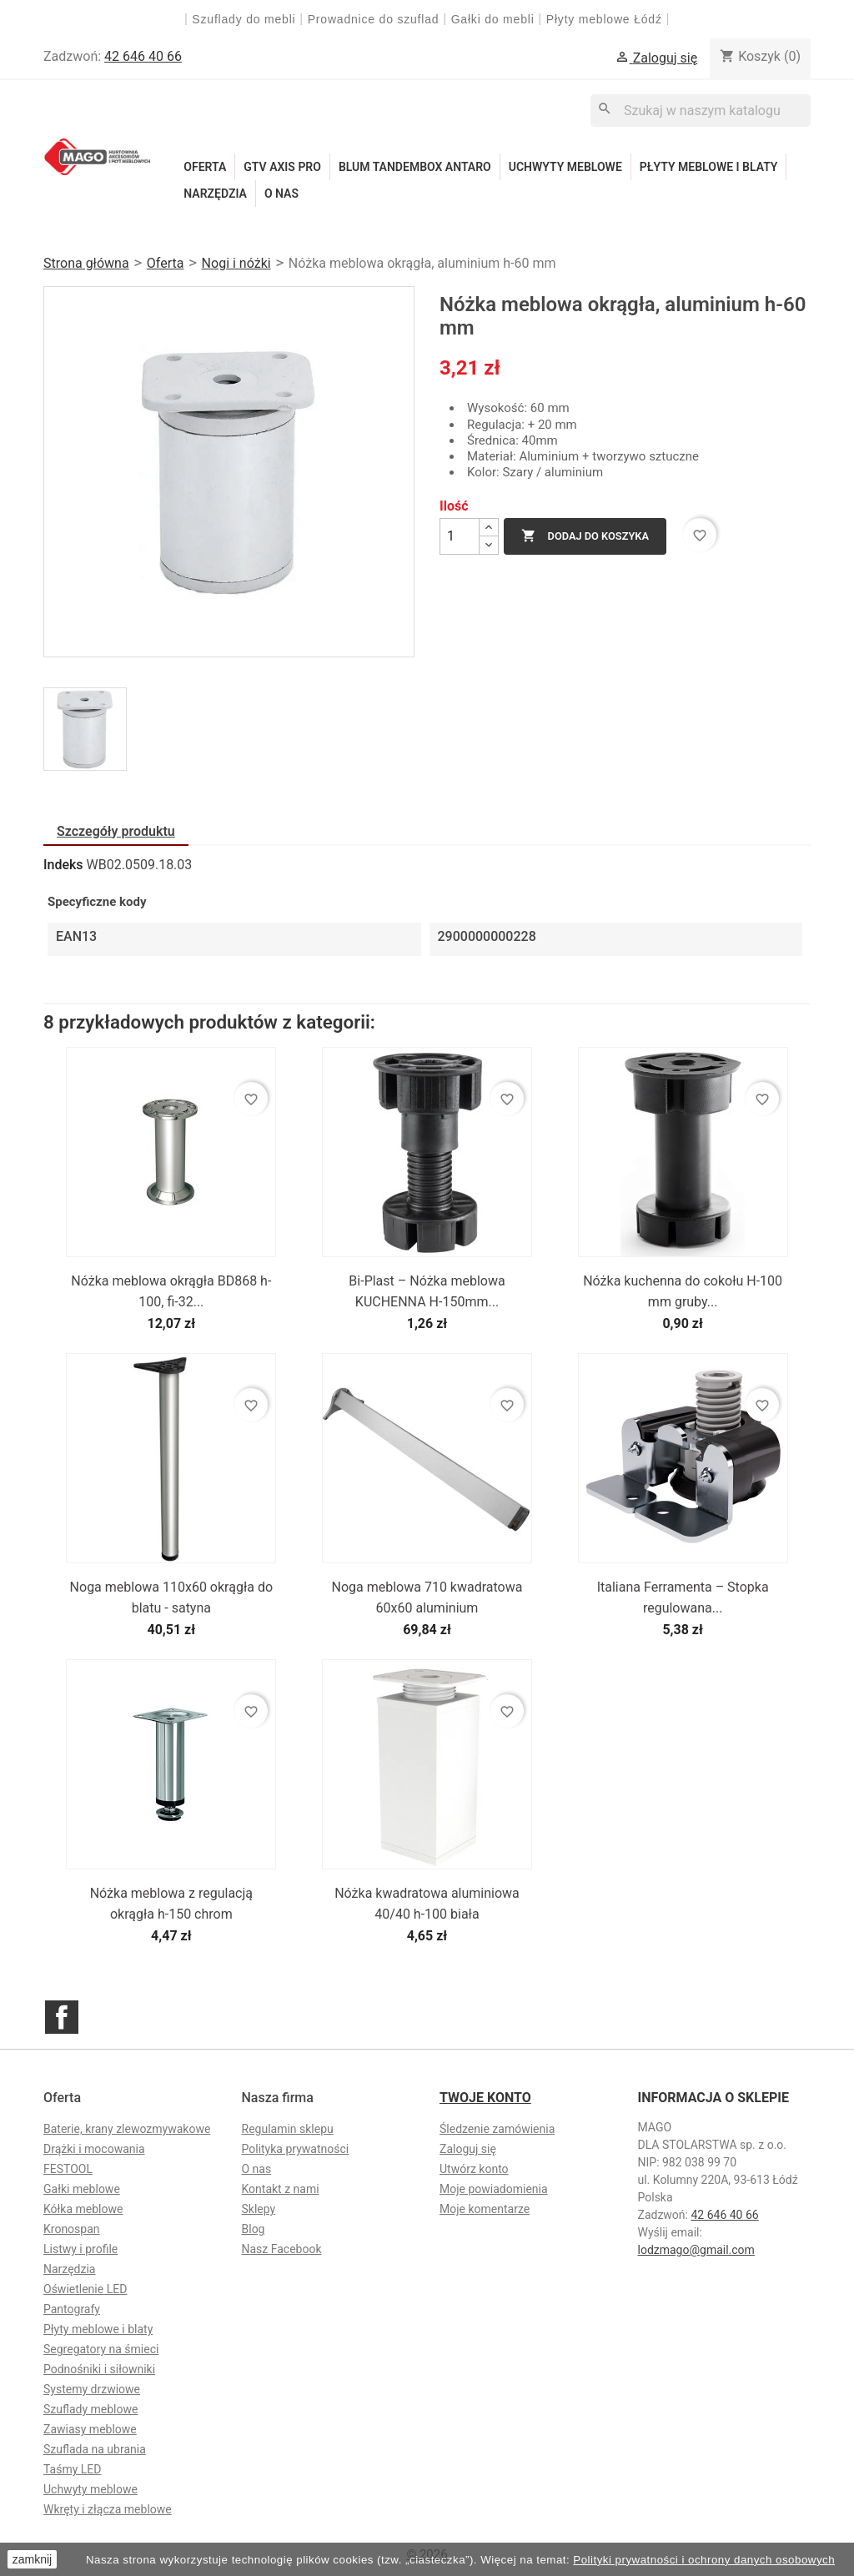  I want to click on Gałki do mebli, so click(493, 19).